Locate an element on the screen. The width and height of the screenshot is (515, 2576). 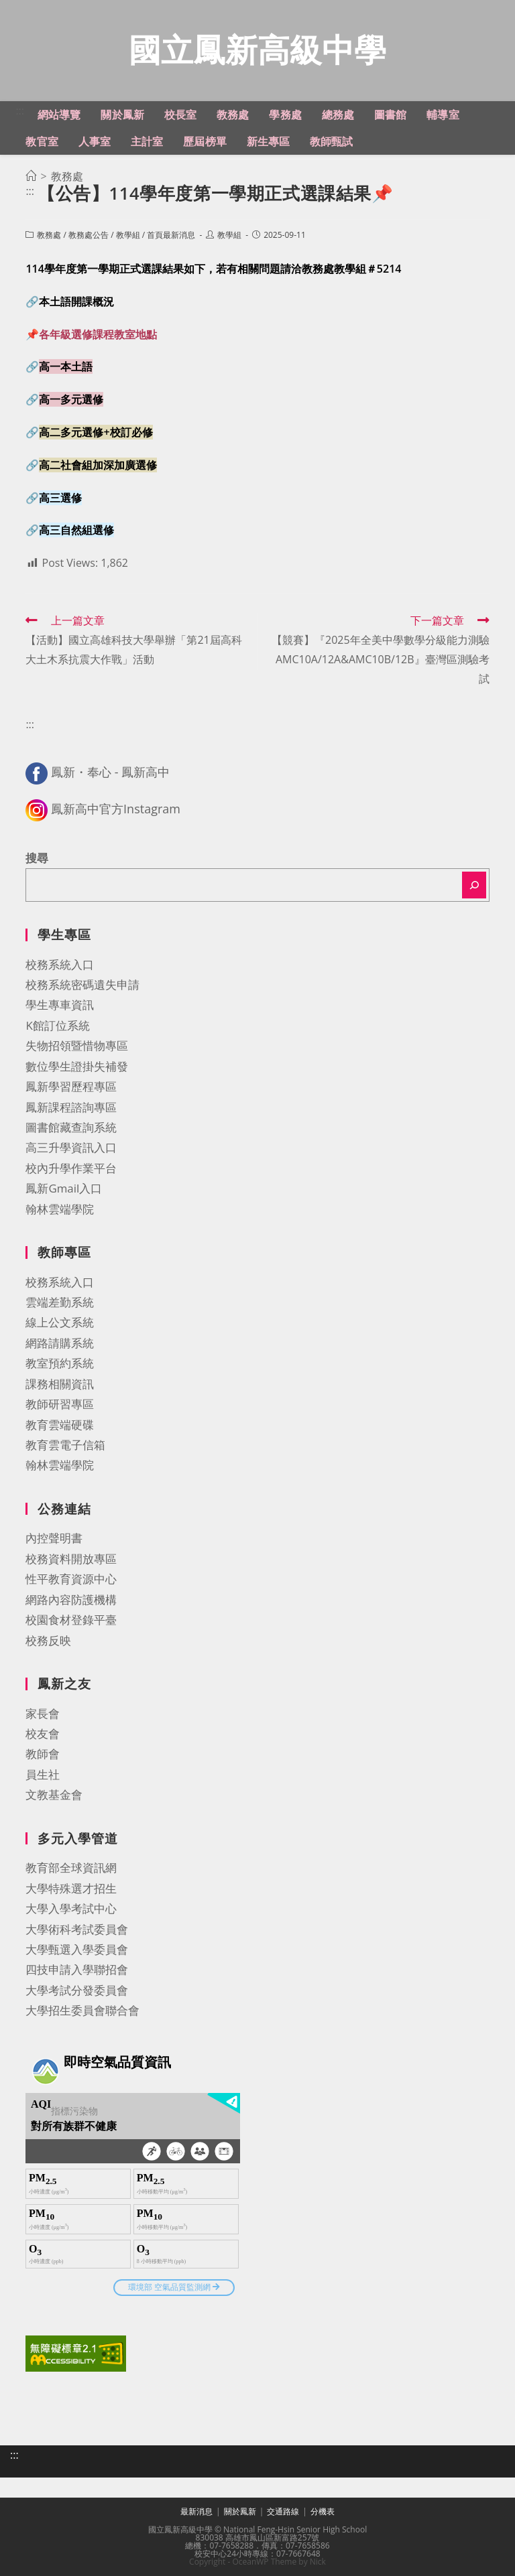
搜尋 is located at coordinates (36, 858).